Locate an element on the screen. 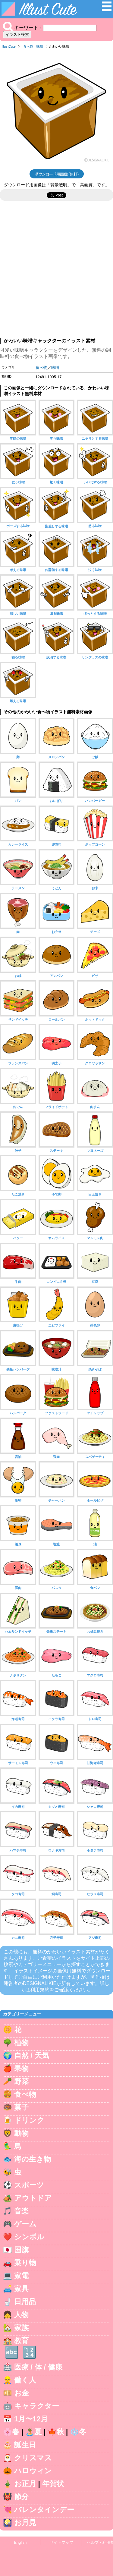 The image size is (113, 2576). 年賀状 is located at coordinates (53, 2484).